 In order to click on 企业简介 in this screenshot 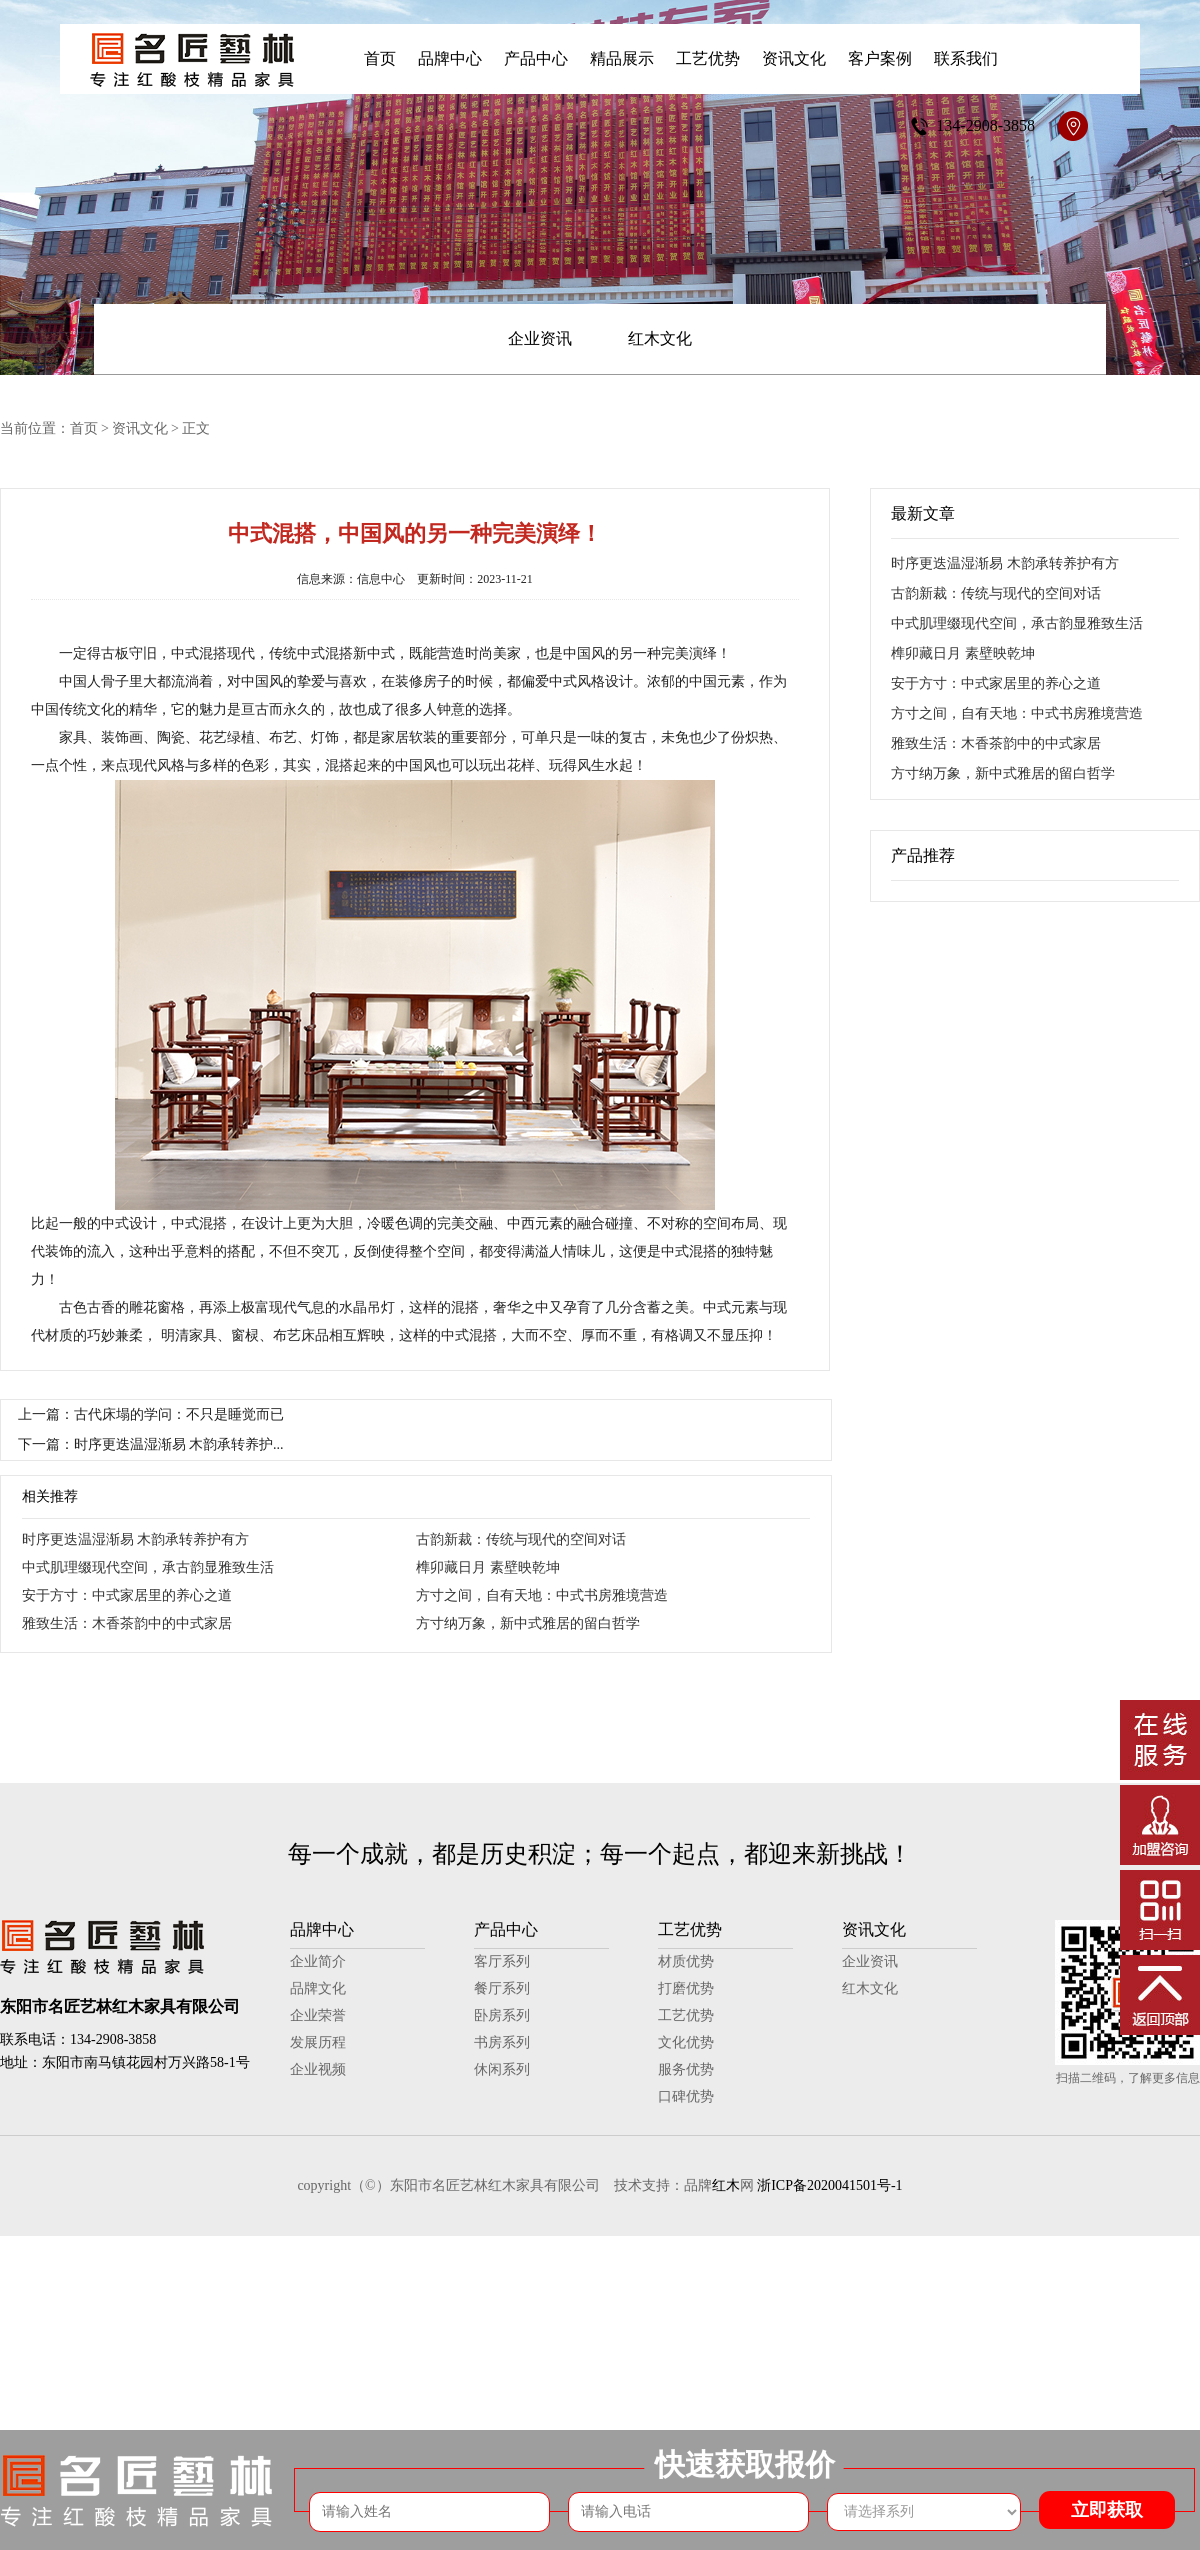, I will do `click(318, 1961)`.